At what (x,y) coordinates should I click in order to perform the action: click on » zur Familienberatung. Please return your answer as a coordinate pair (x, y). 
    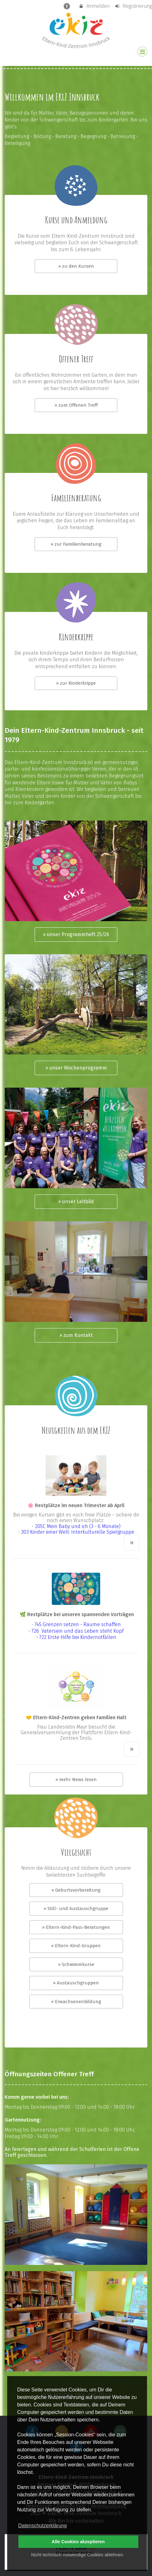
    Looking at the image, I should click on (76, 544).